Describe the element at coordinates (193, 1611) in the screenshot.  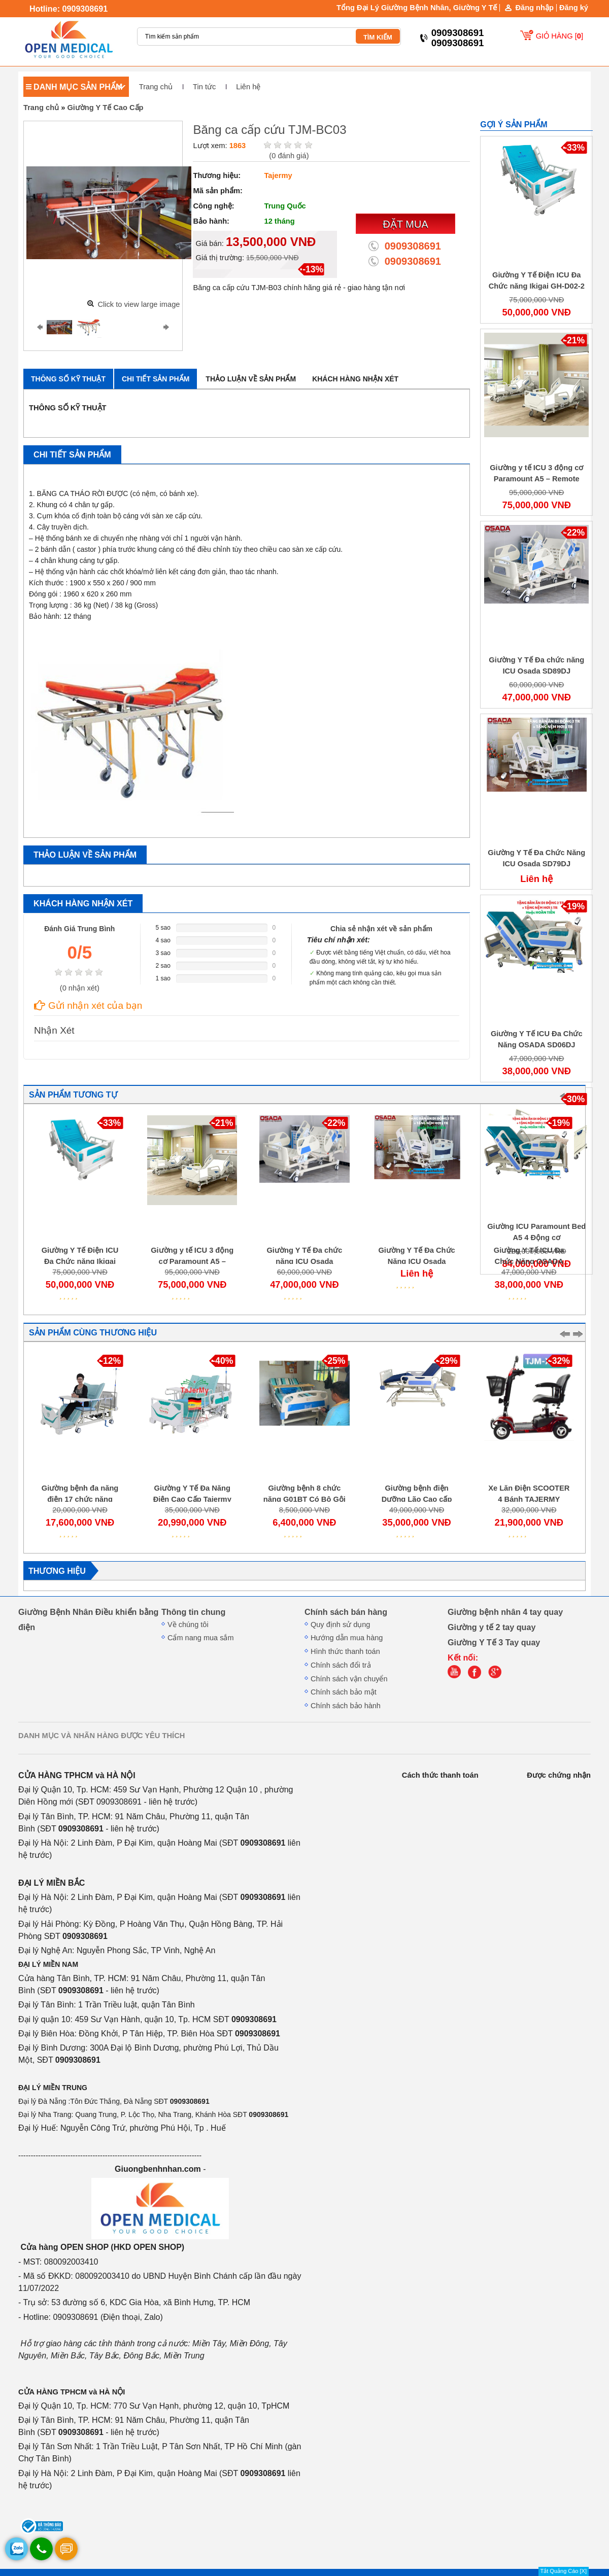
I see `Thông tin chung` at that location.